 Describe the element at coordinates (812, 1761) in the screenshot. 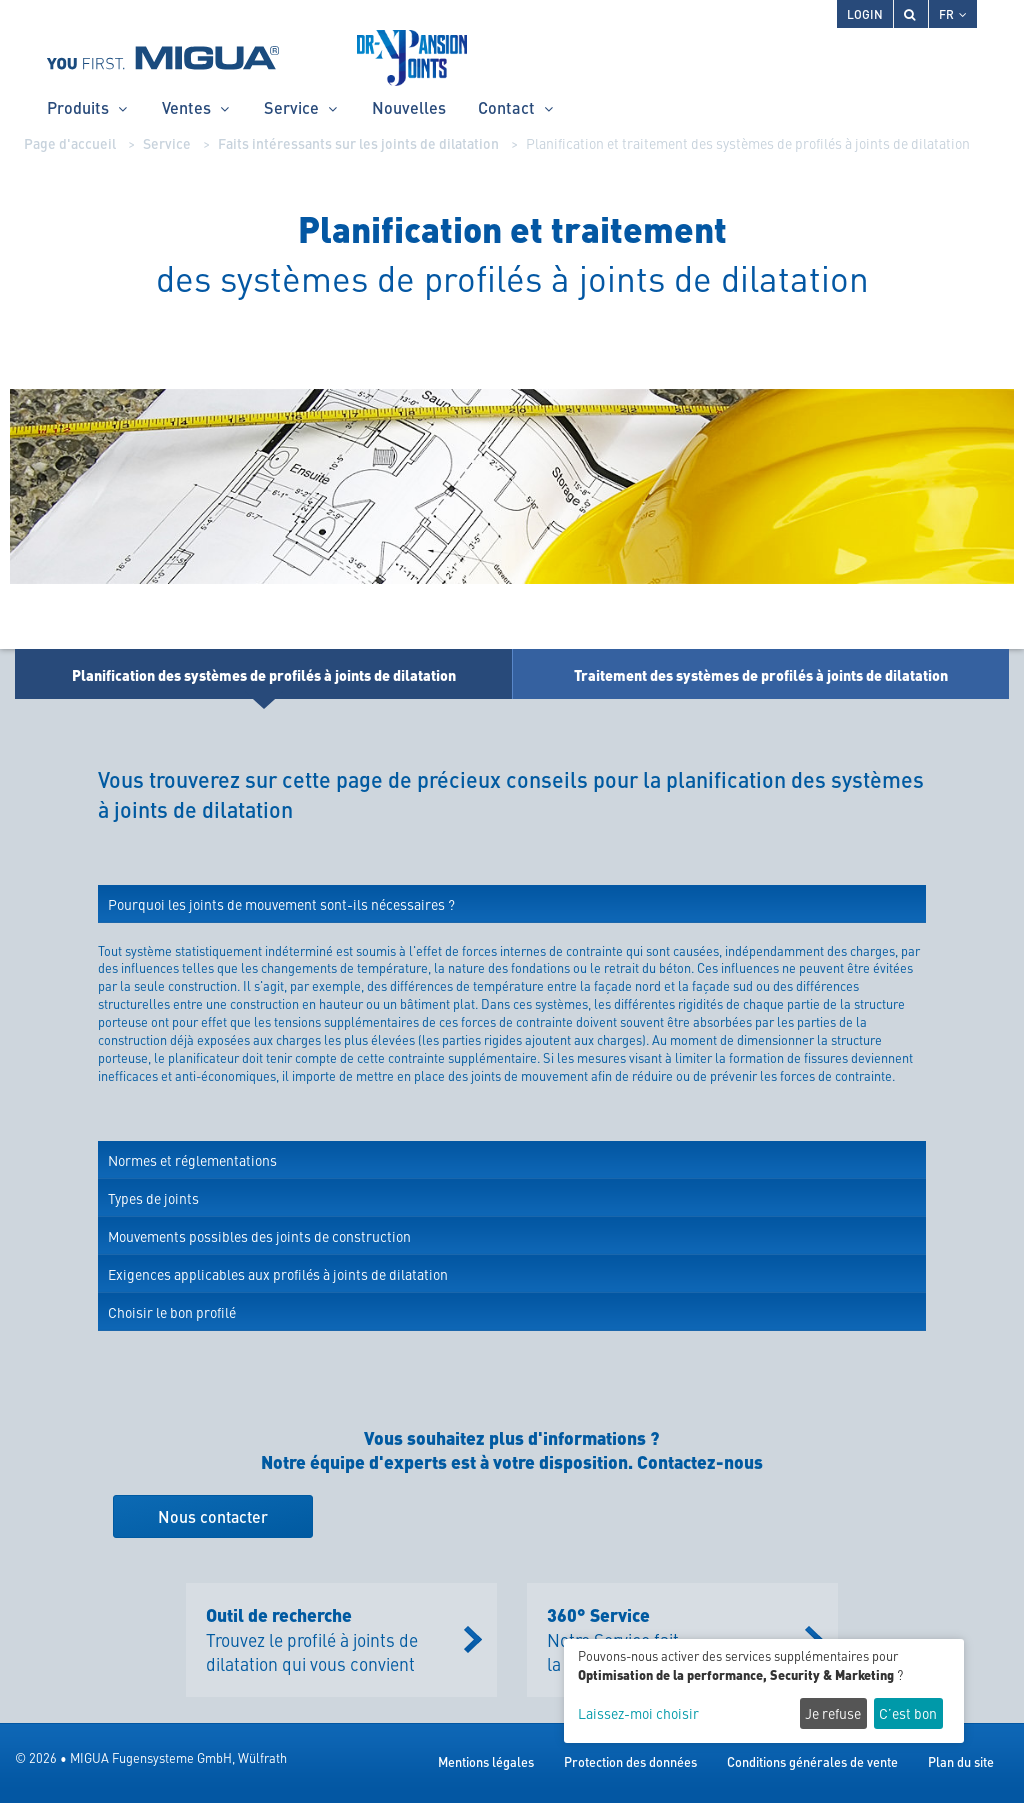

I see `Conditions générales de vente` at that location.